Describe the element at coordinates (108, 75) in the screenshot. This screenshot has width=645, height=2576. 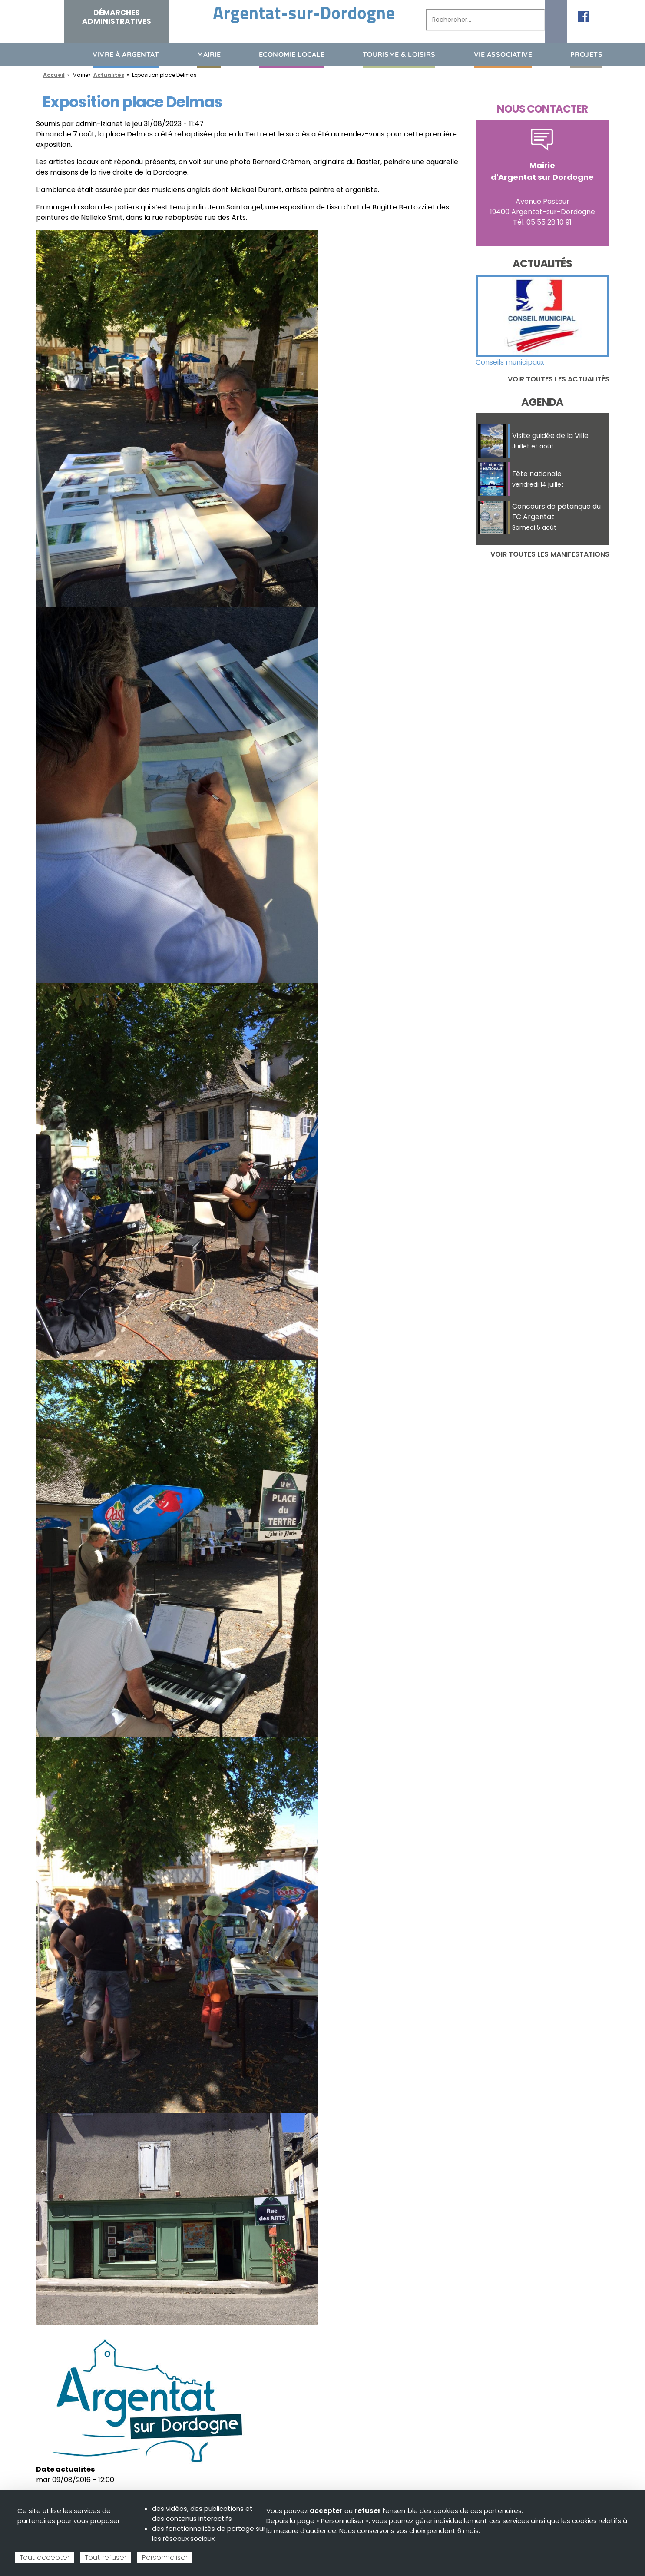
I see `Actualités` at that location.